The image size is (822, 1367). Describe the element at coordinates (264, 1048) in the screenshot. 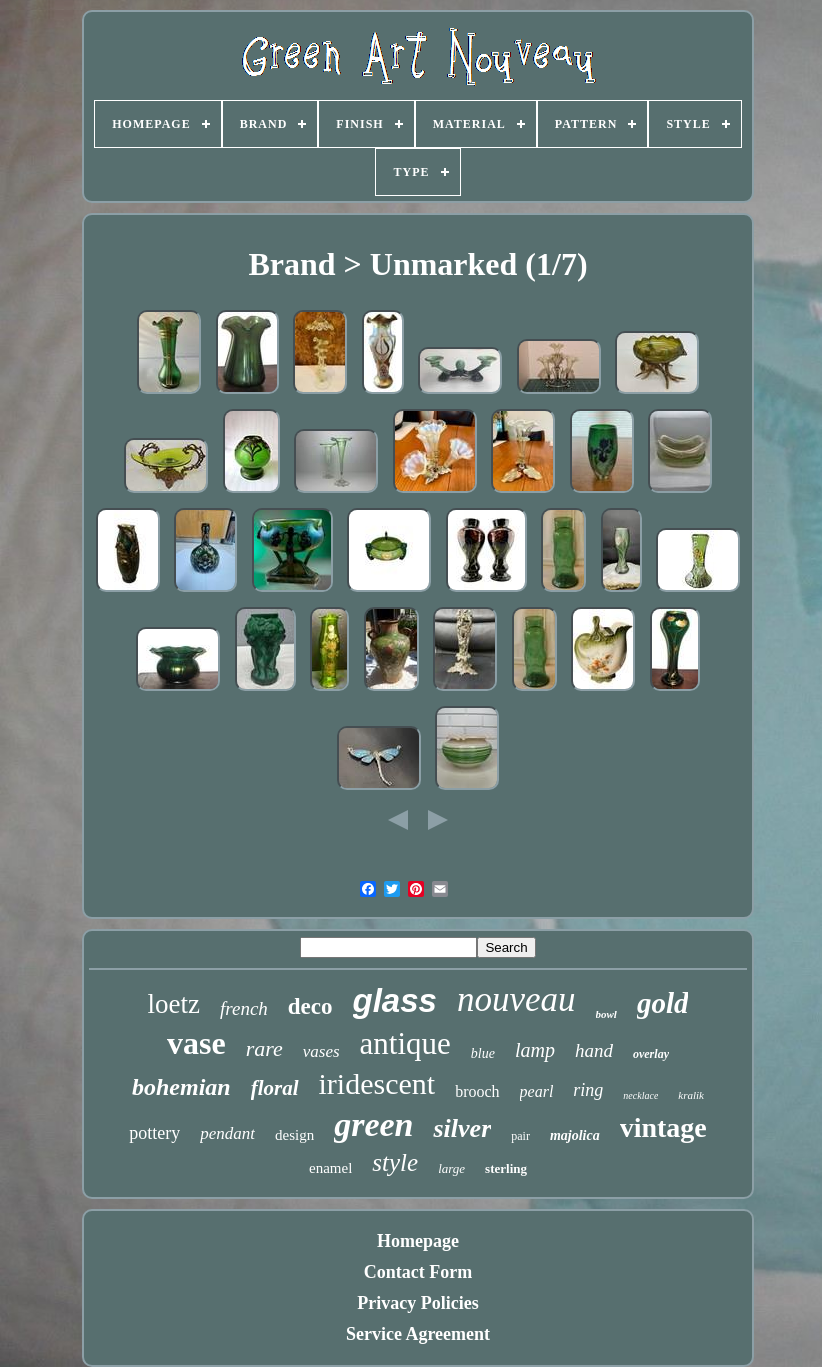

I see `rare` at that location.